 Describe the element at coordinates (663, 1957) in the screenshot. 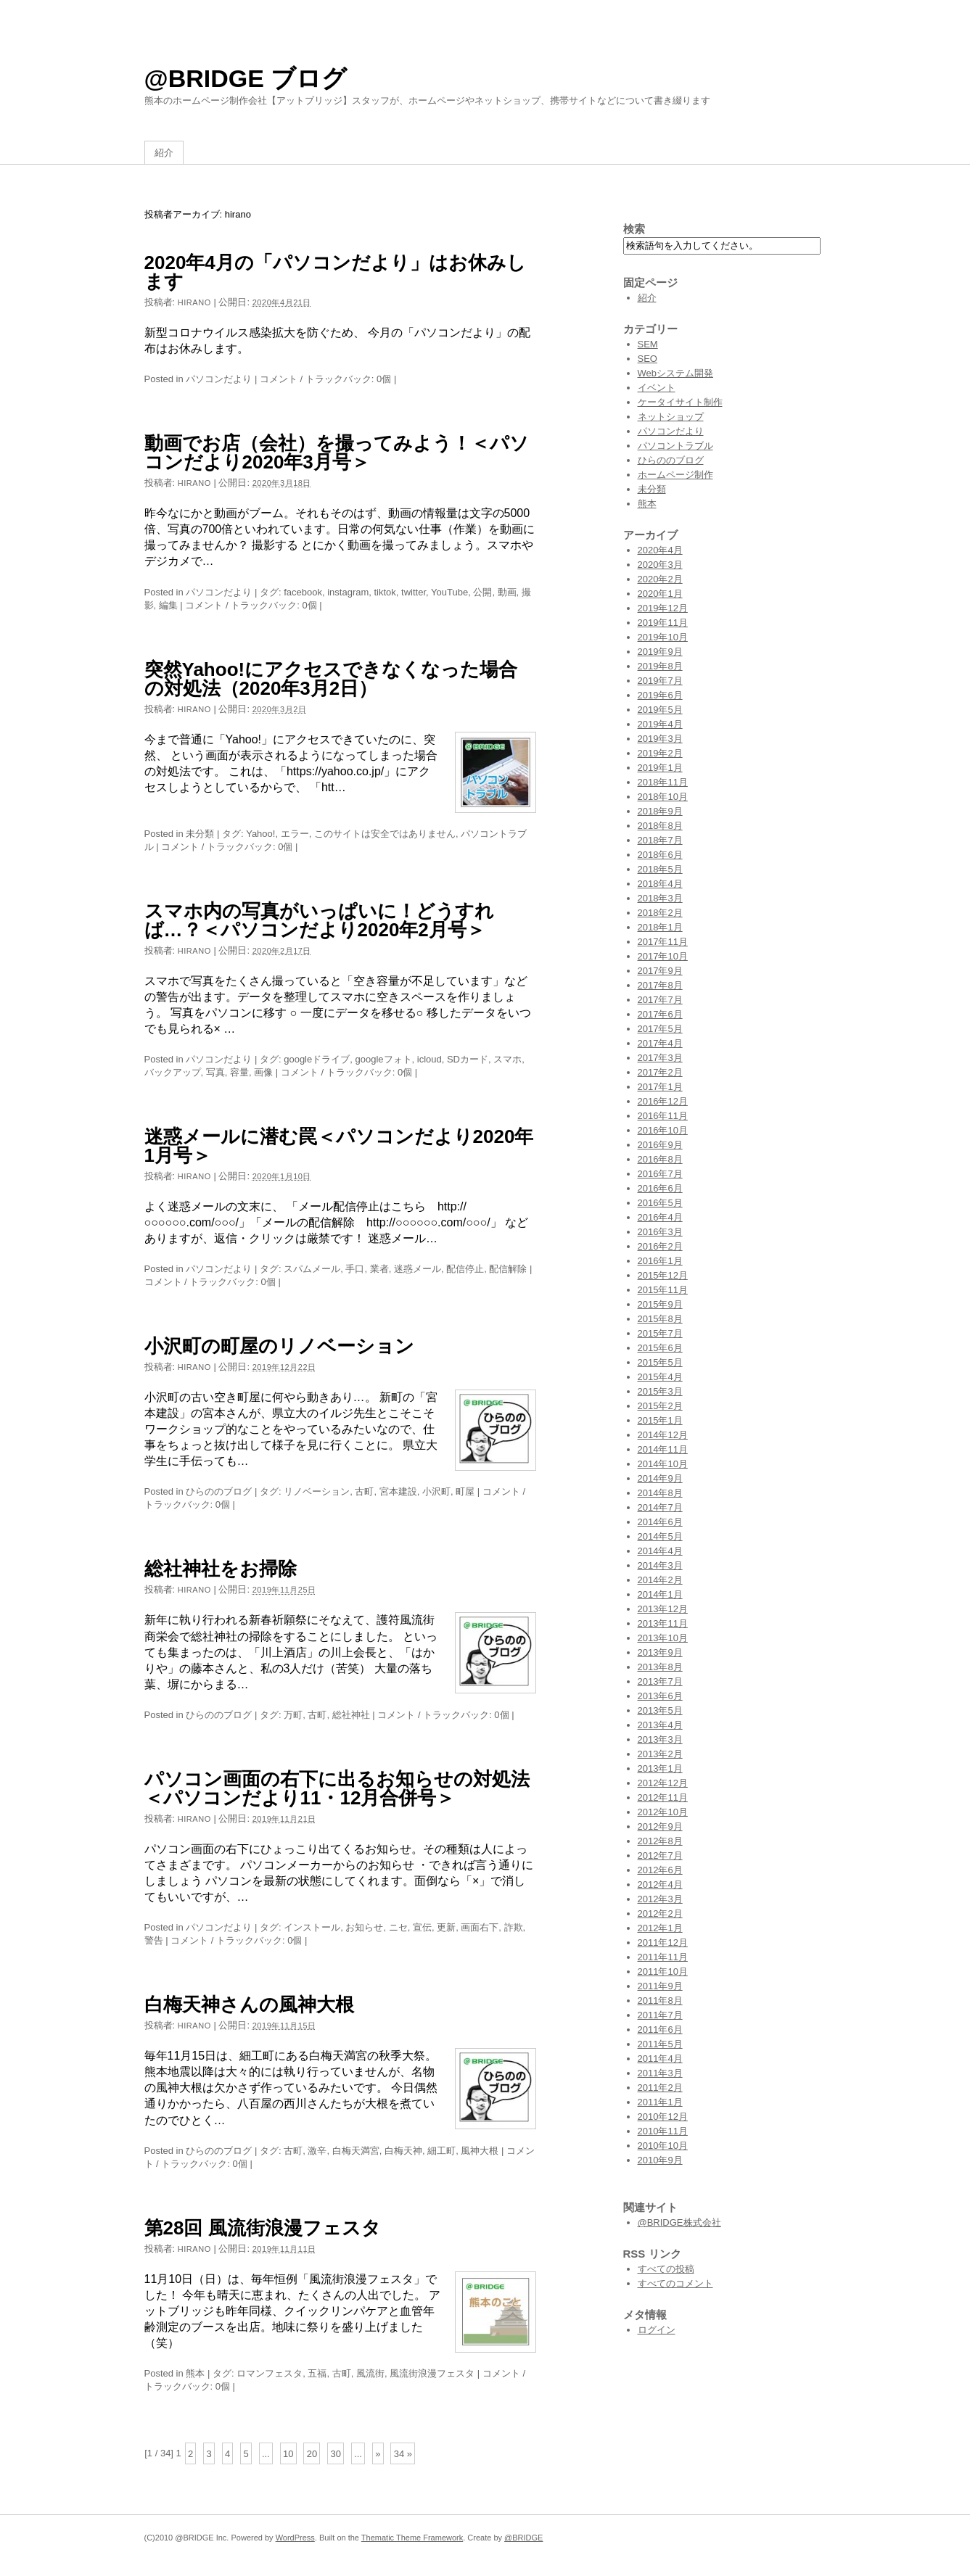

I see `2011年11月` at that location.